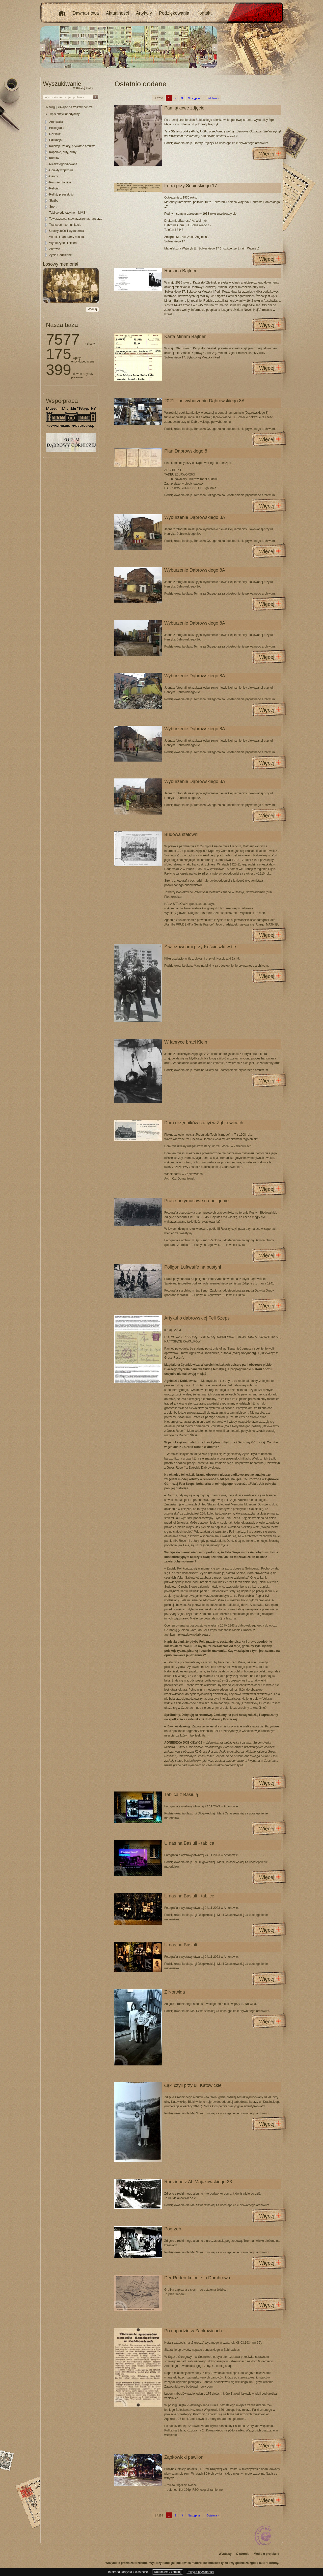 This screenshot has width=323, height=2576. What do you see at coordinates (55, 140) in the screenshot?
I see `Edukacja` at bounding box center [55, 140].